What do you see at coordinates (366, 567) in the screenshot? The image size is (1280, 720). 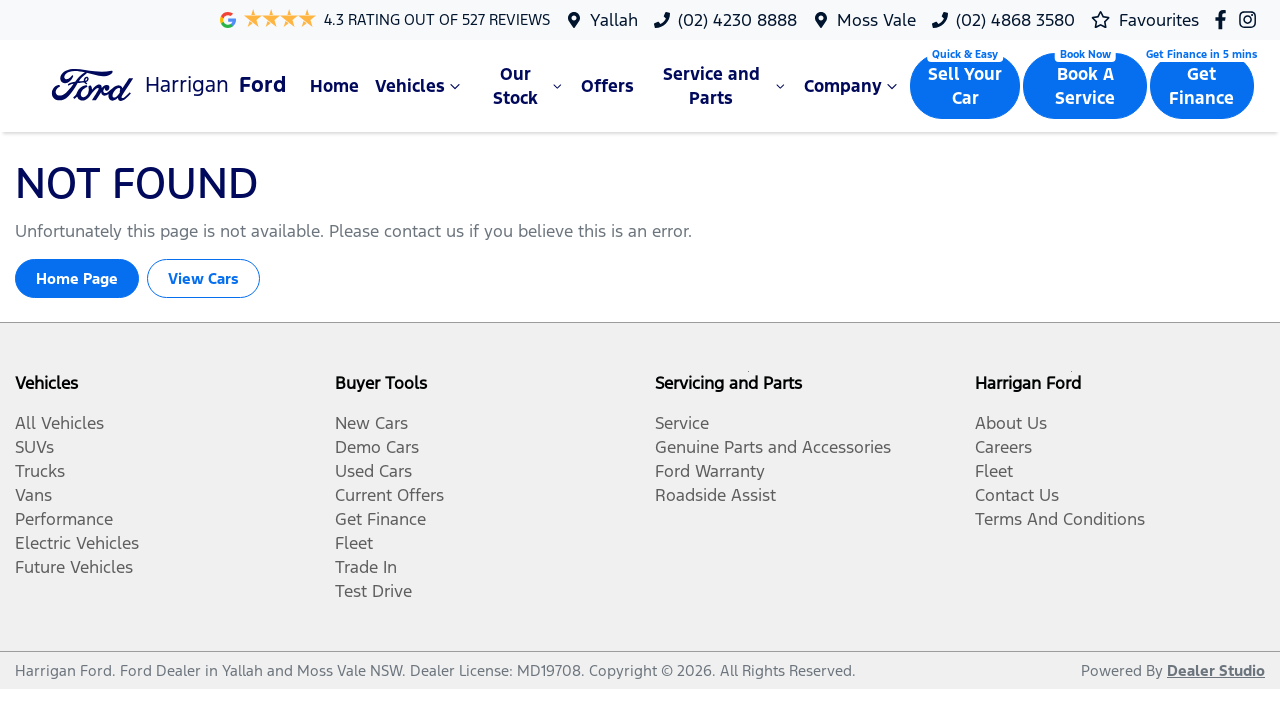 I see `Trade In` at bounding box center [366, 567].